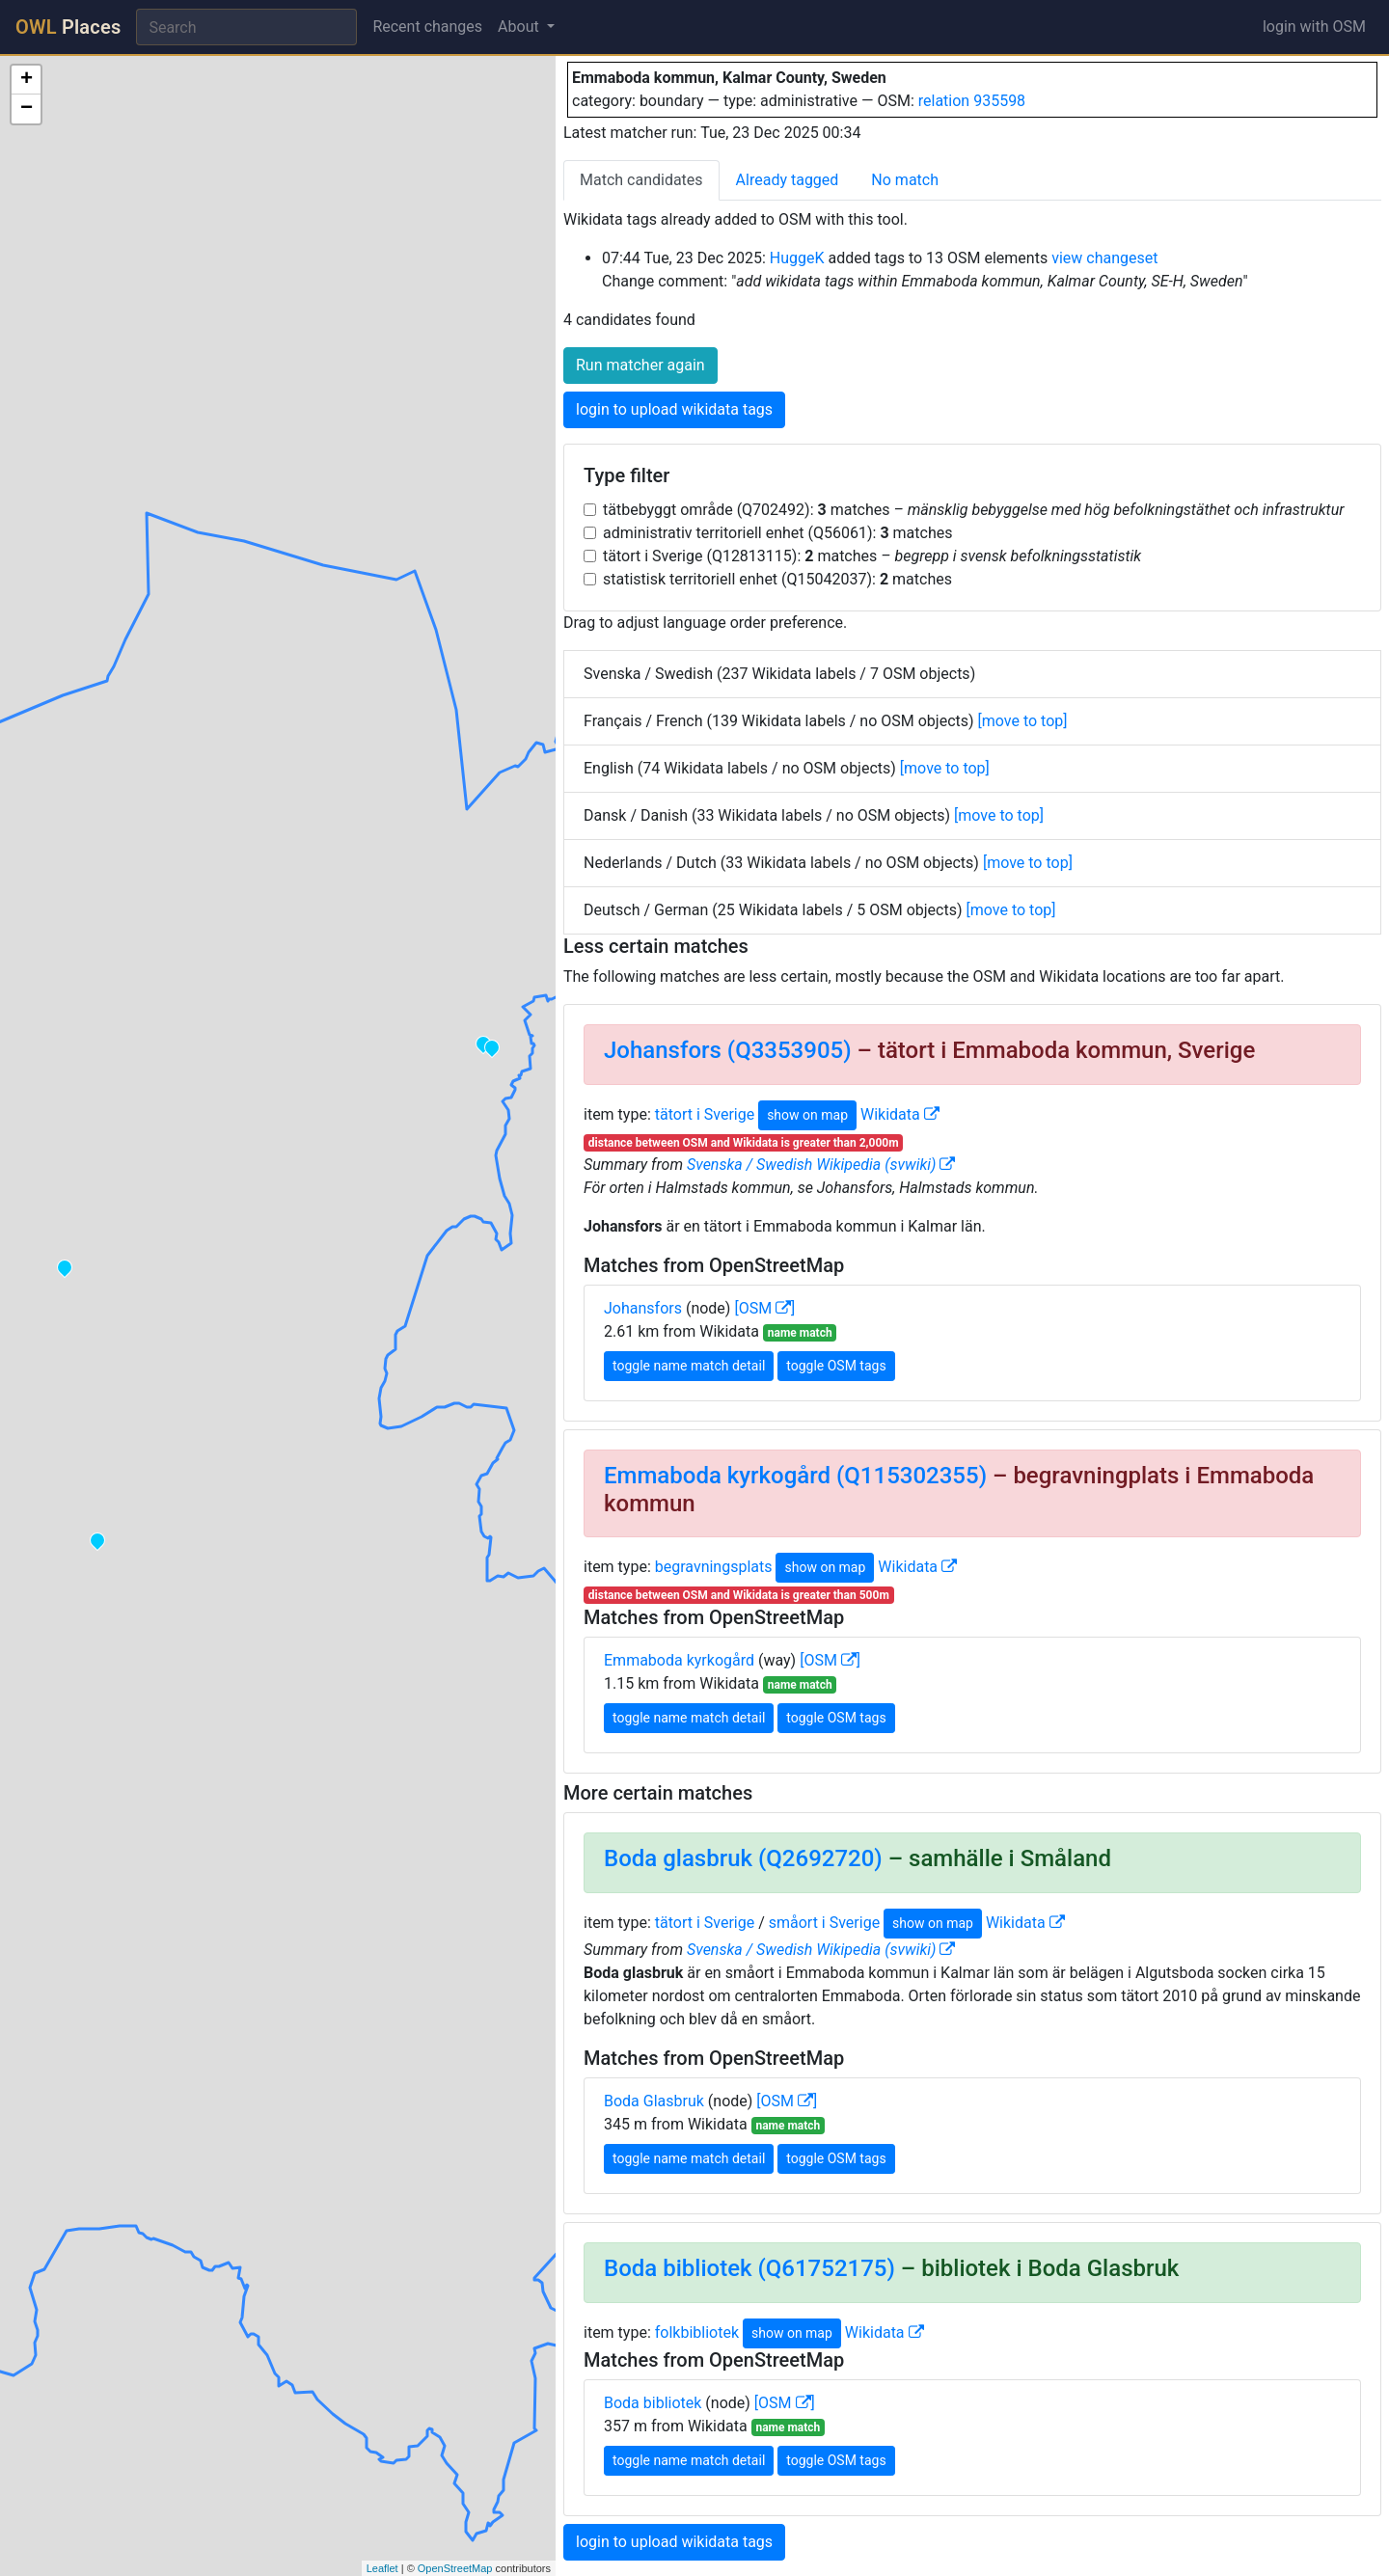  I want to click on Johansfors, so click(643, 1308).